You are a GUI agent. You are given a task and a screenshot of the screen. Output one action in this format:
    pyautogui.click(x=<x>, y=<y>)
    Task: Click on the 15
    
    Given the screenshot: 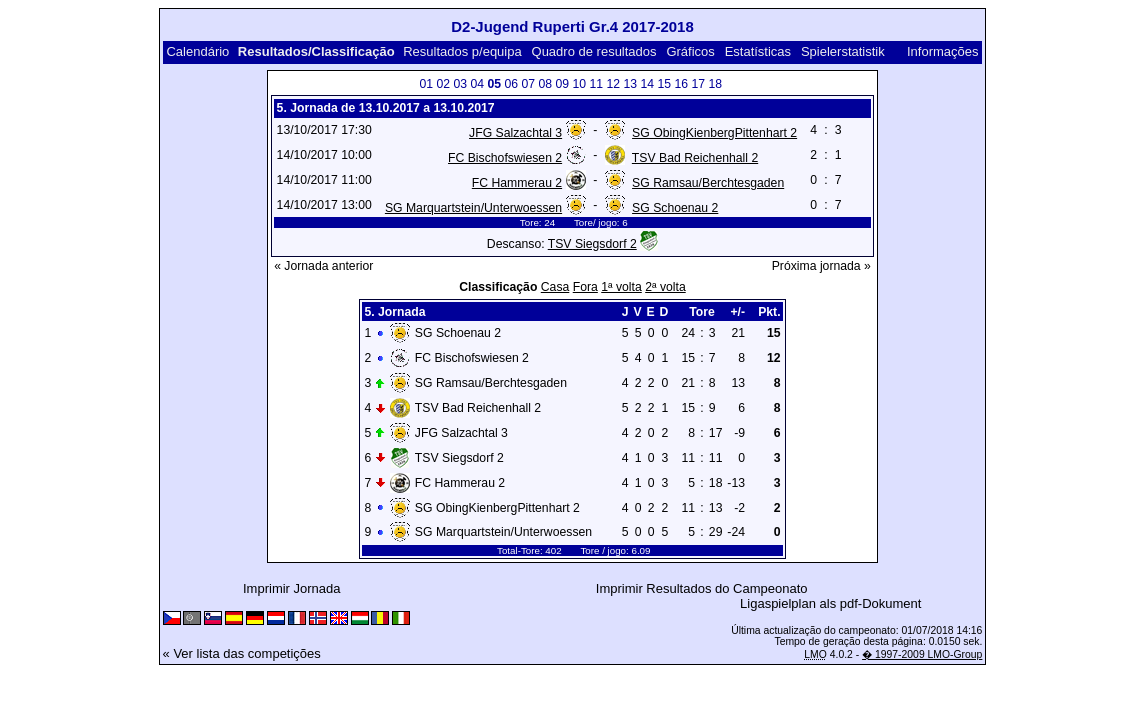 What is the action you would take?
    pyautogui.click(x=664, y=84)
    